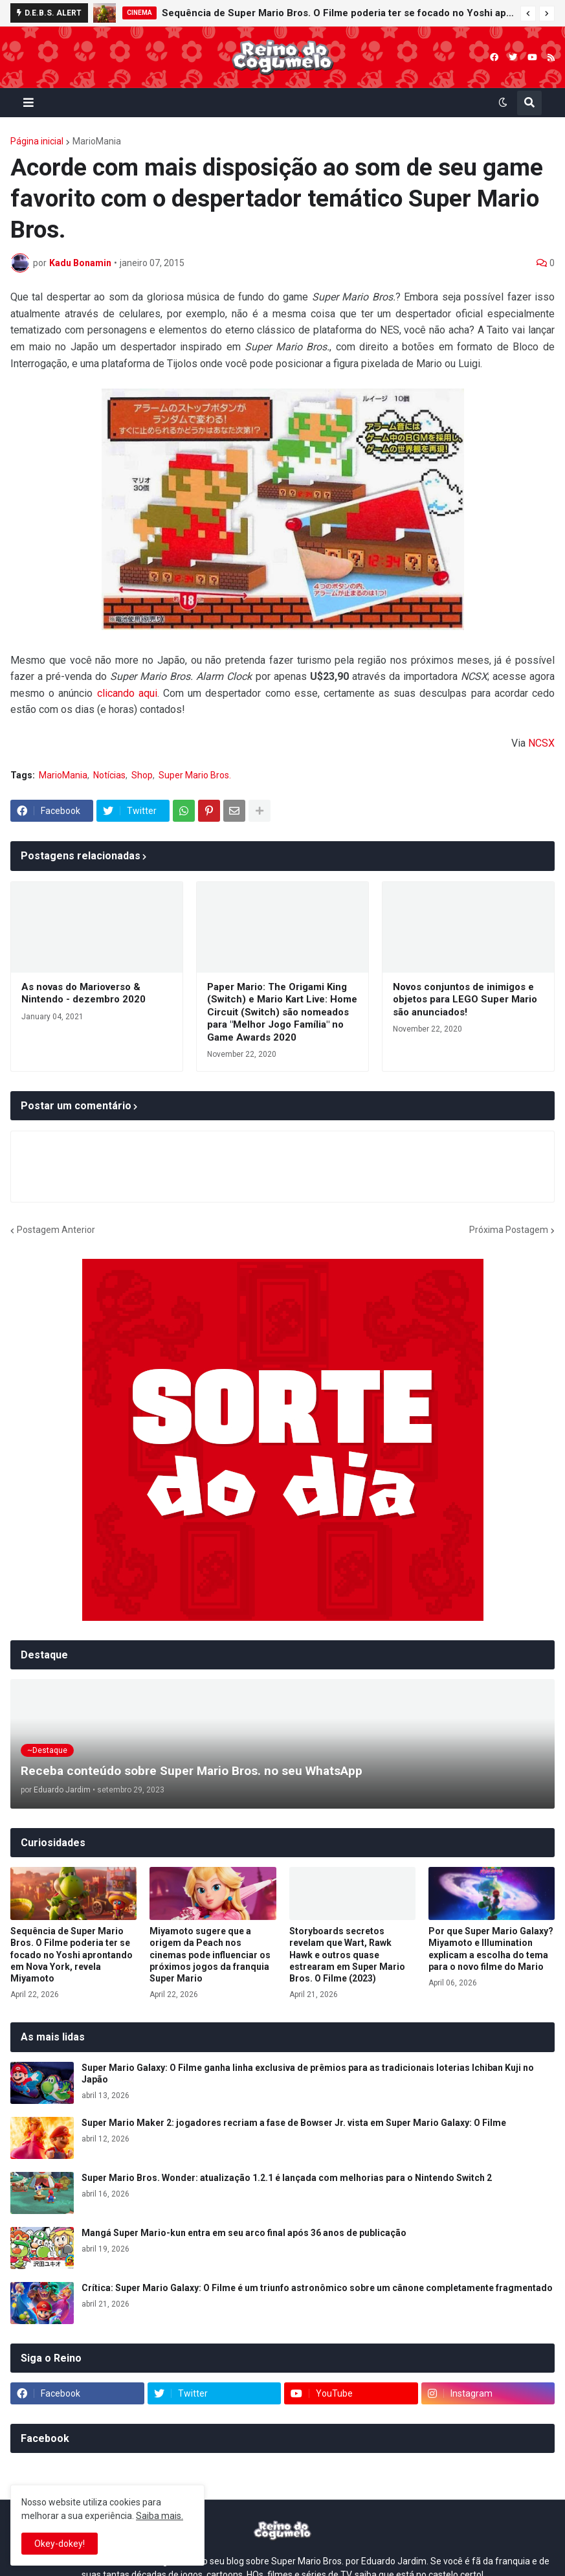 The height and width of the screenshot is (2576, 565). I want to click on Storyboards secretos revelam que Wart, Rawk Hawk e outros quase estrearam em Super Mario Bros. O Filme (2023), so click(347, 1954).